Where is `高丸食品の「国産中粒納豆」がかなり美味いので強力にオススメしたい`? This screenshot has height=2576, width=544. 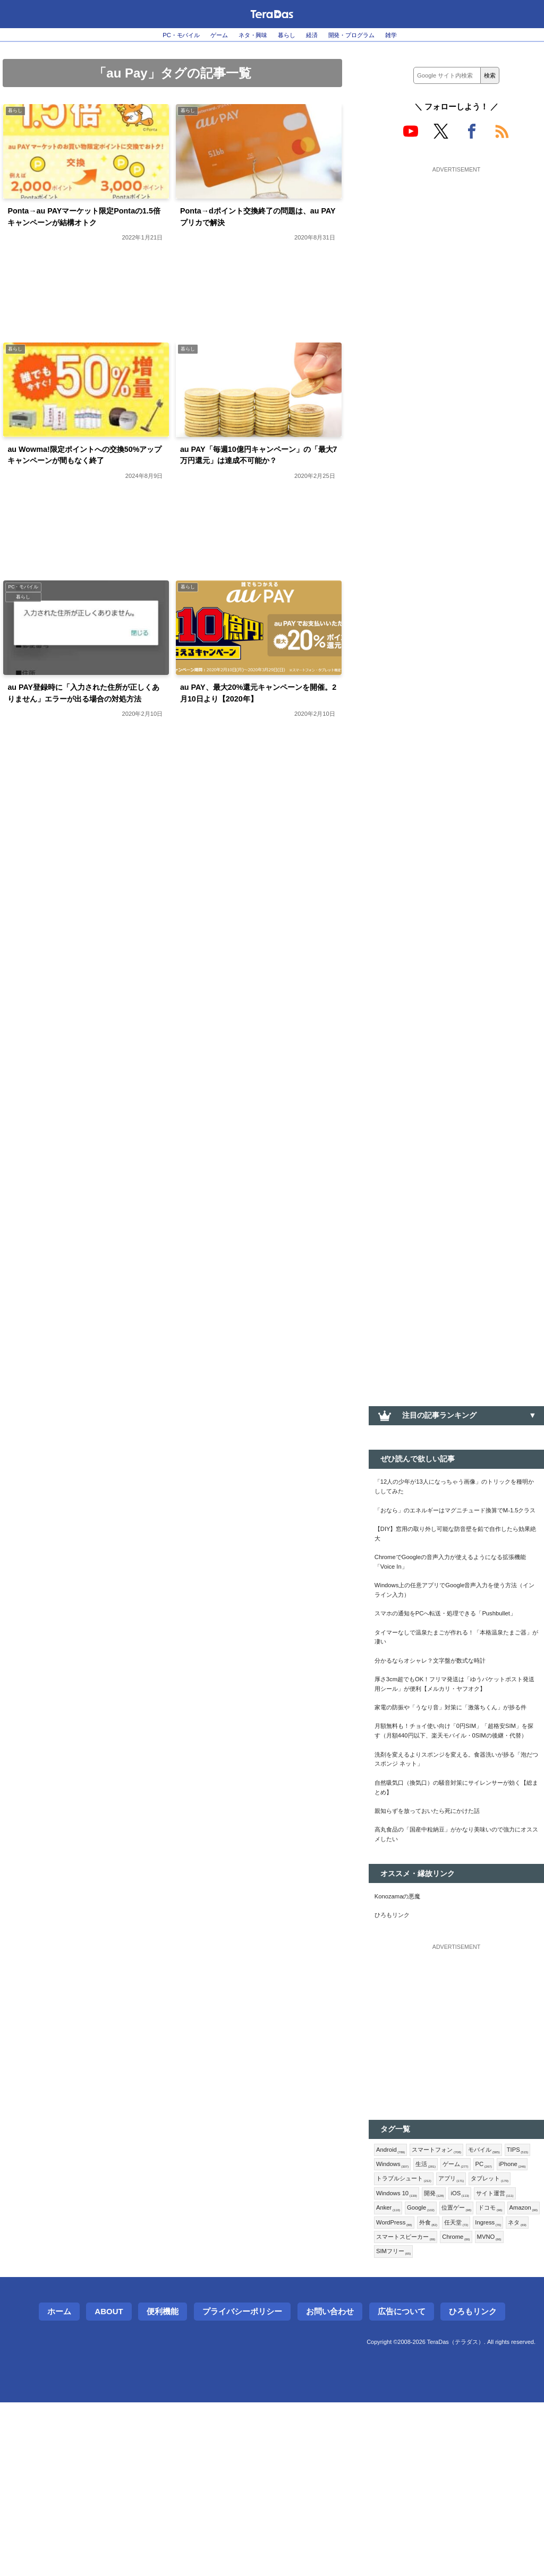
高丸食品の「国産中粒納豆」がかなり美味いので強力にオススメしたい is located at coordinates (456, 1961).